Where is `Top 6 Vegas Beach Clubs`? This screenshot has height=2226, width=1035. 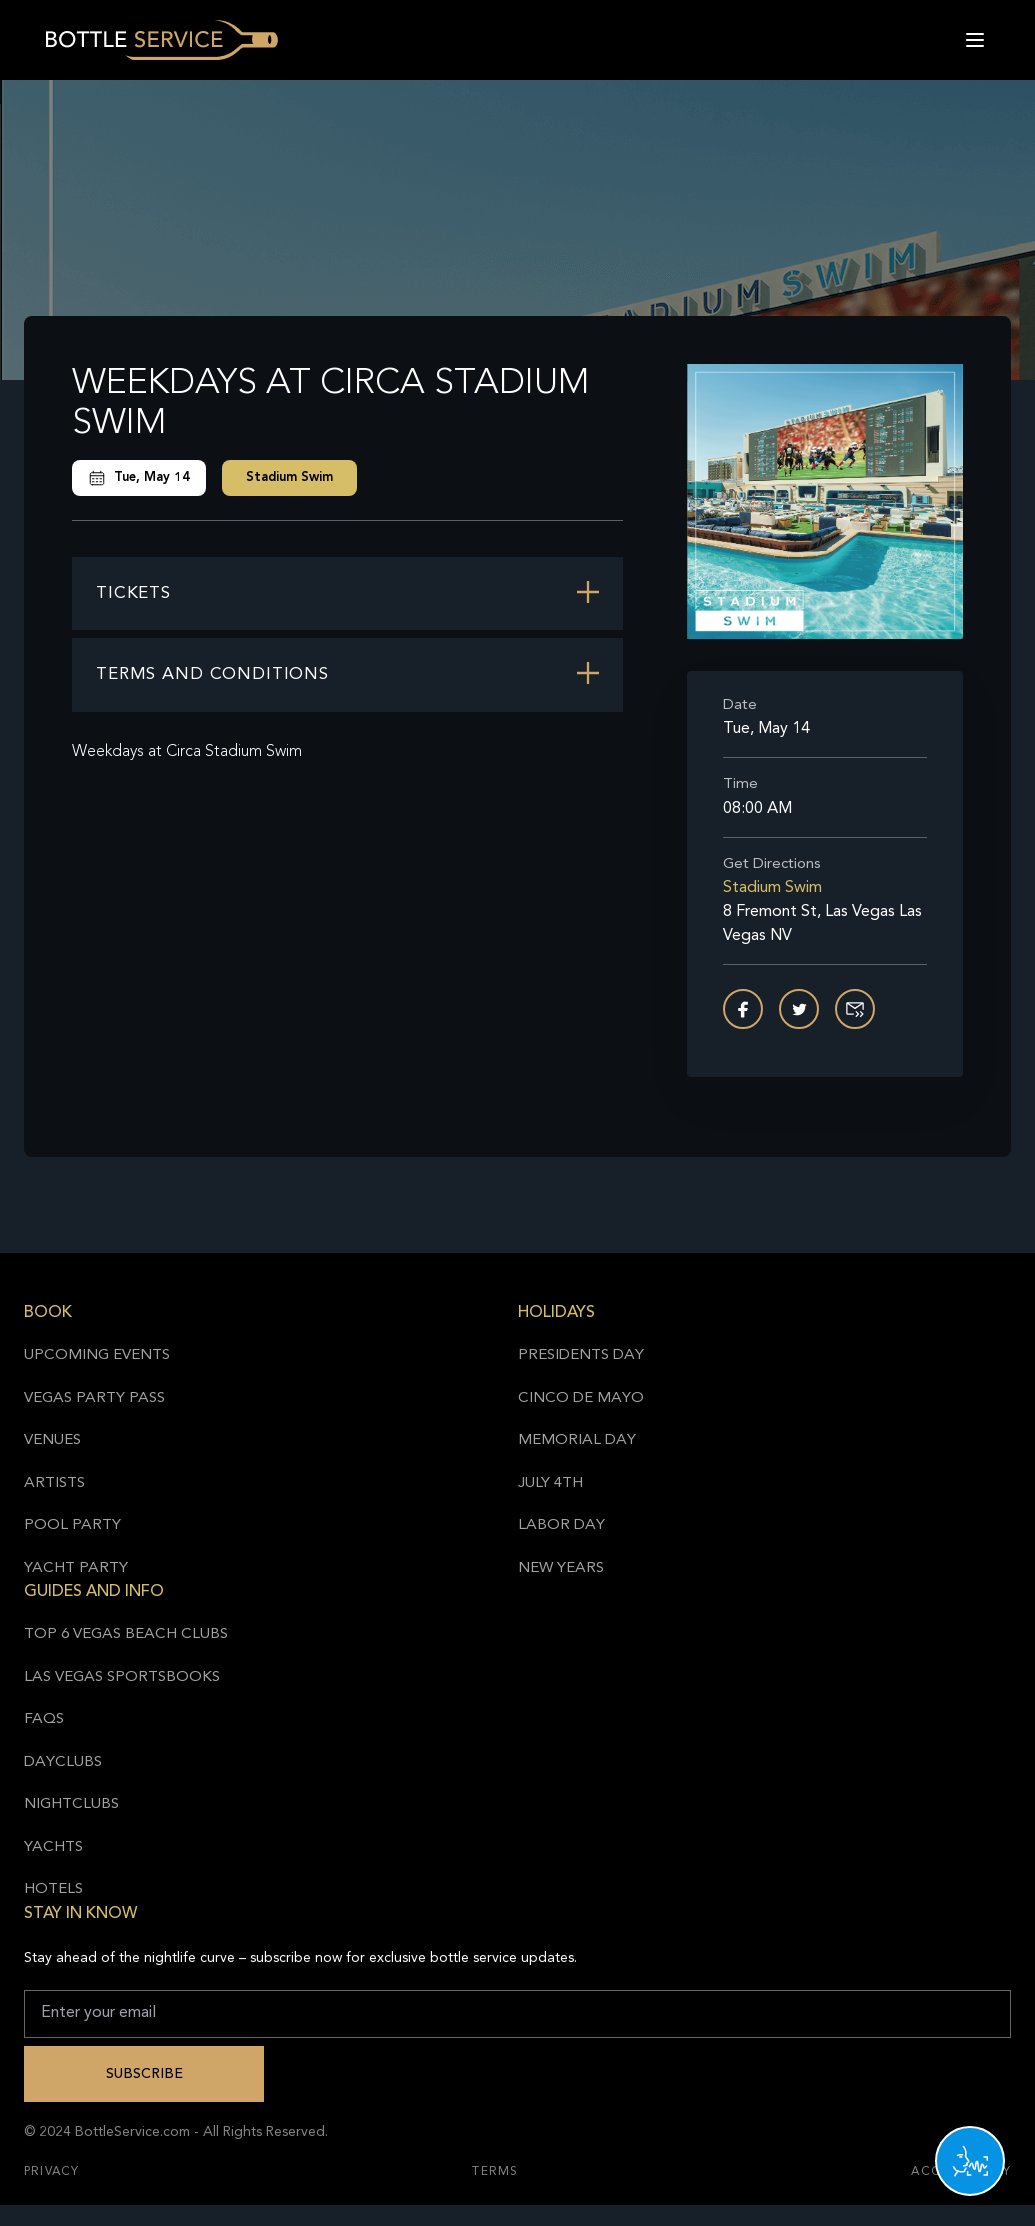
Top 6 Vegas Beach Clubs is located at coordinates (126, 1634).